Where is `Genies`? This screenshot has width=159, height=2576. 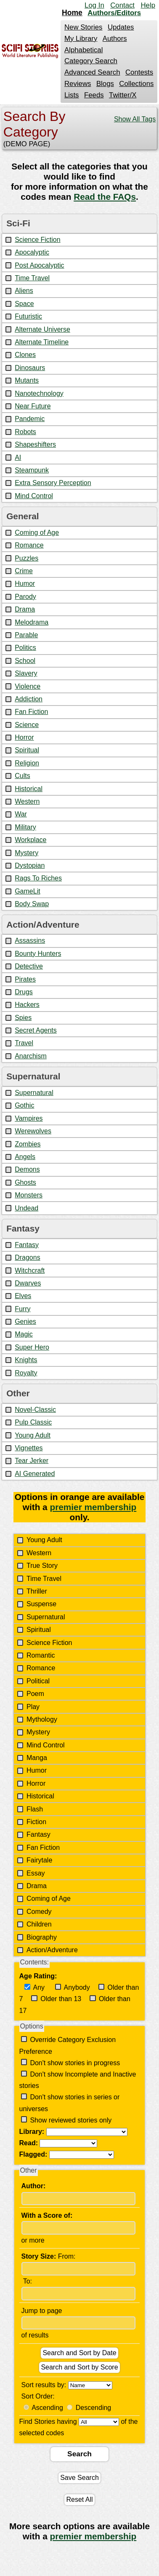
Genies is located at coordinates (25, 1321).